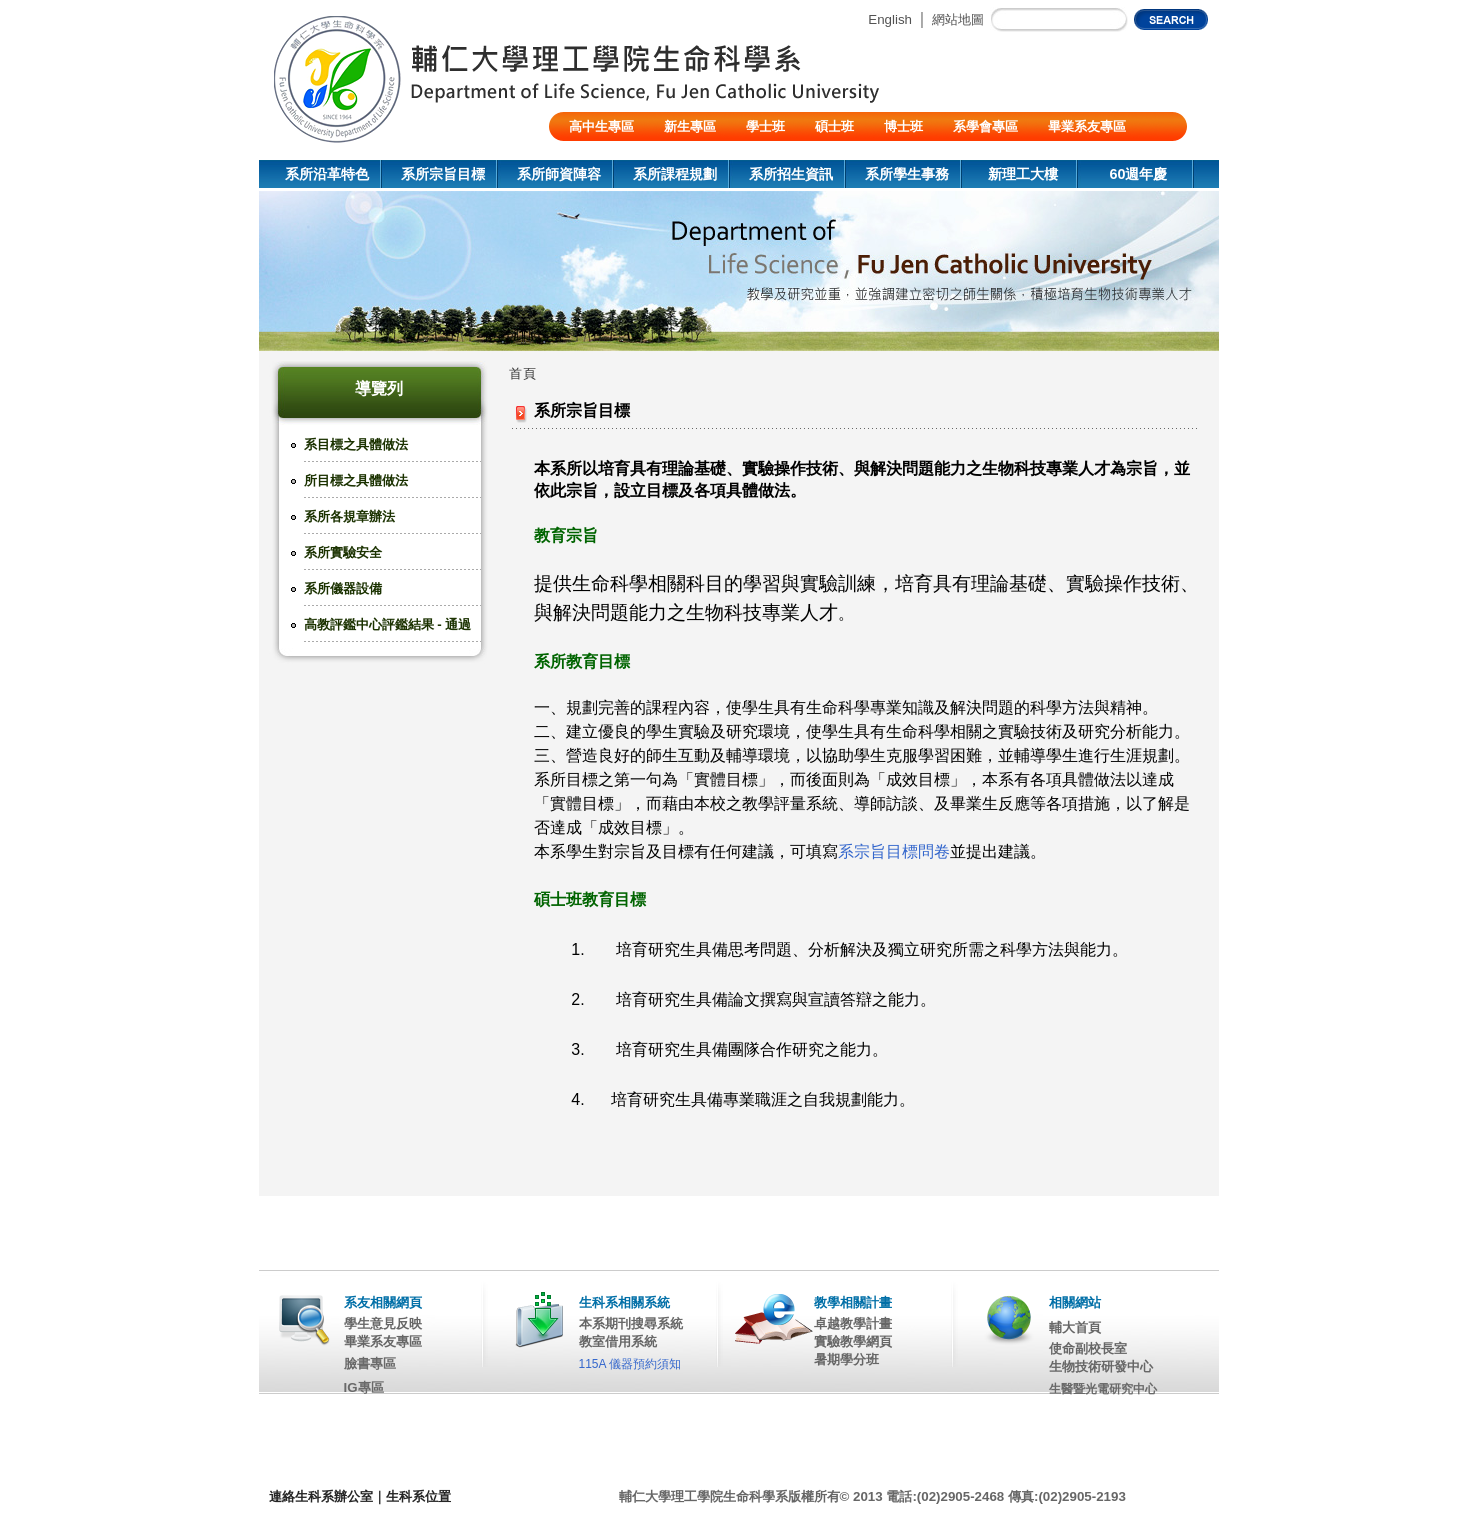 Image resolution: width=1477 pixels, height=1518 pixels. I want to click on 系所實驗安全, so click(343, 552).